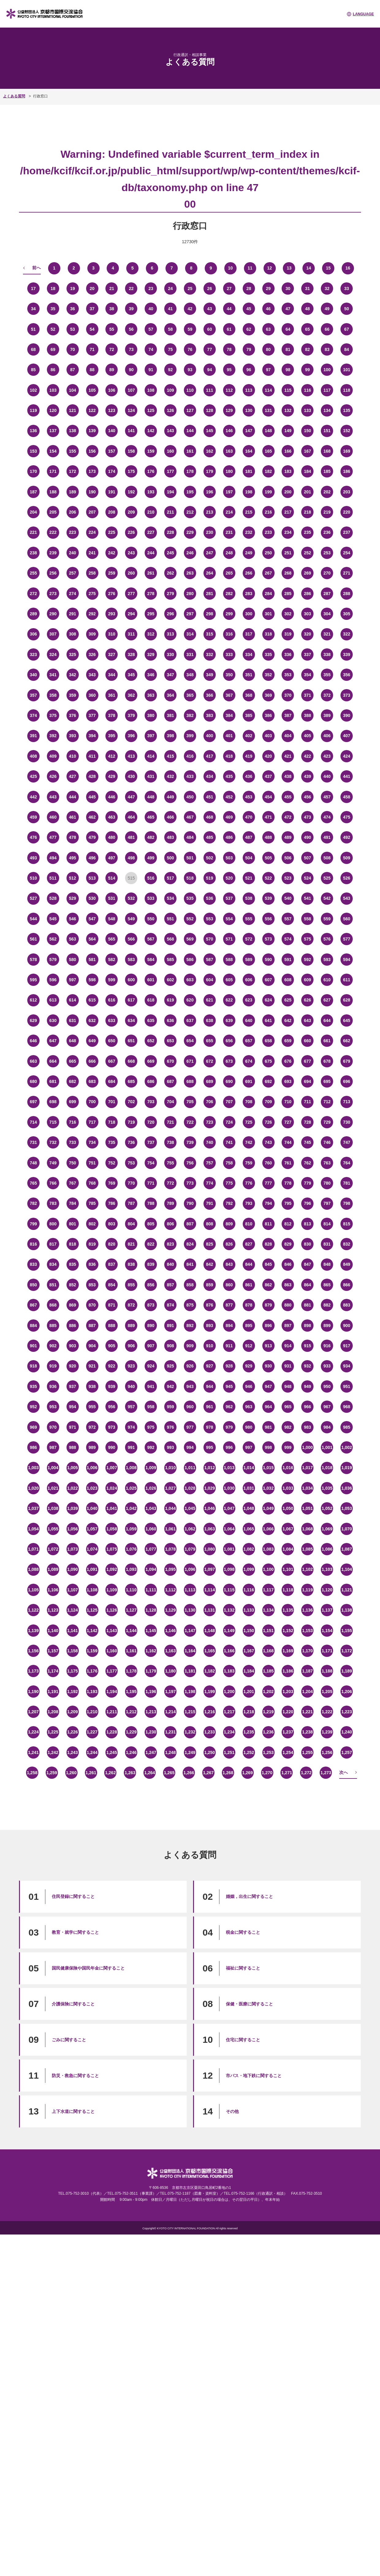  Describe the element at coordinates (268, 837) in the screenshot. I see `488` at that location.